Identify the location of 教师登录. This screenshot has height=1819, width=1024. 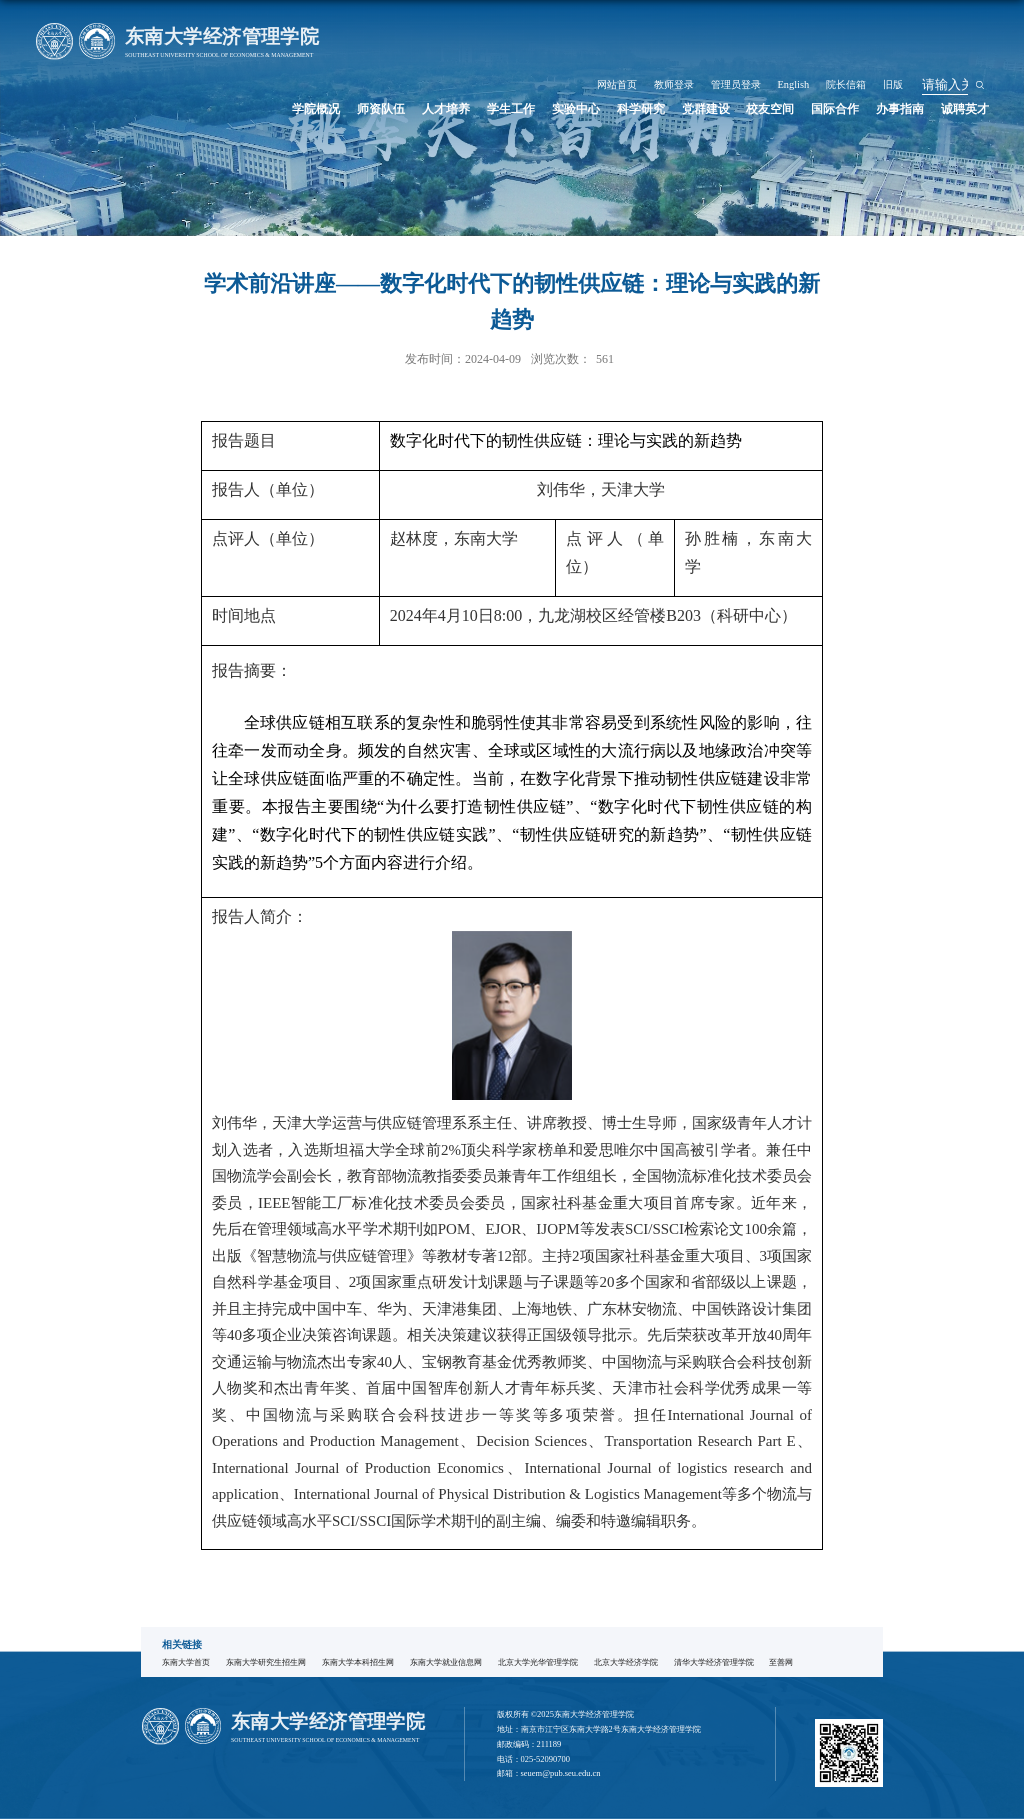
(774, 23).